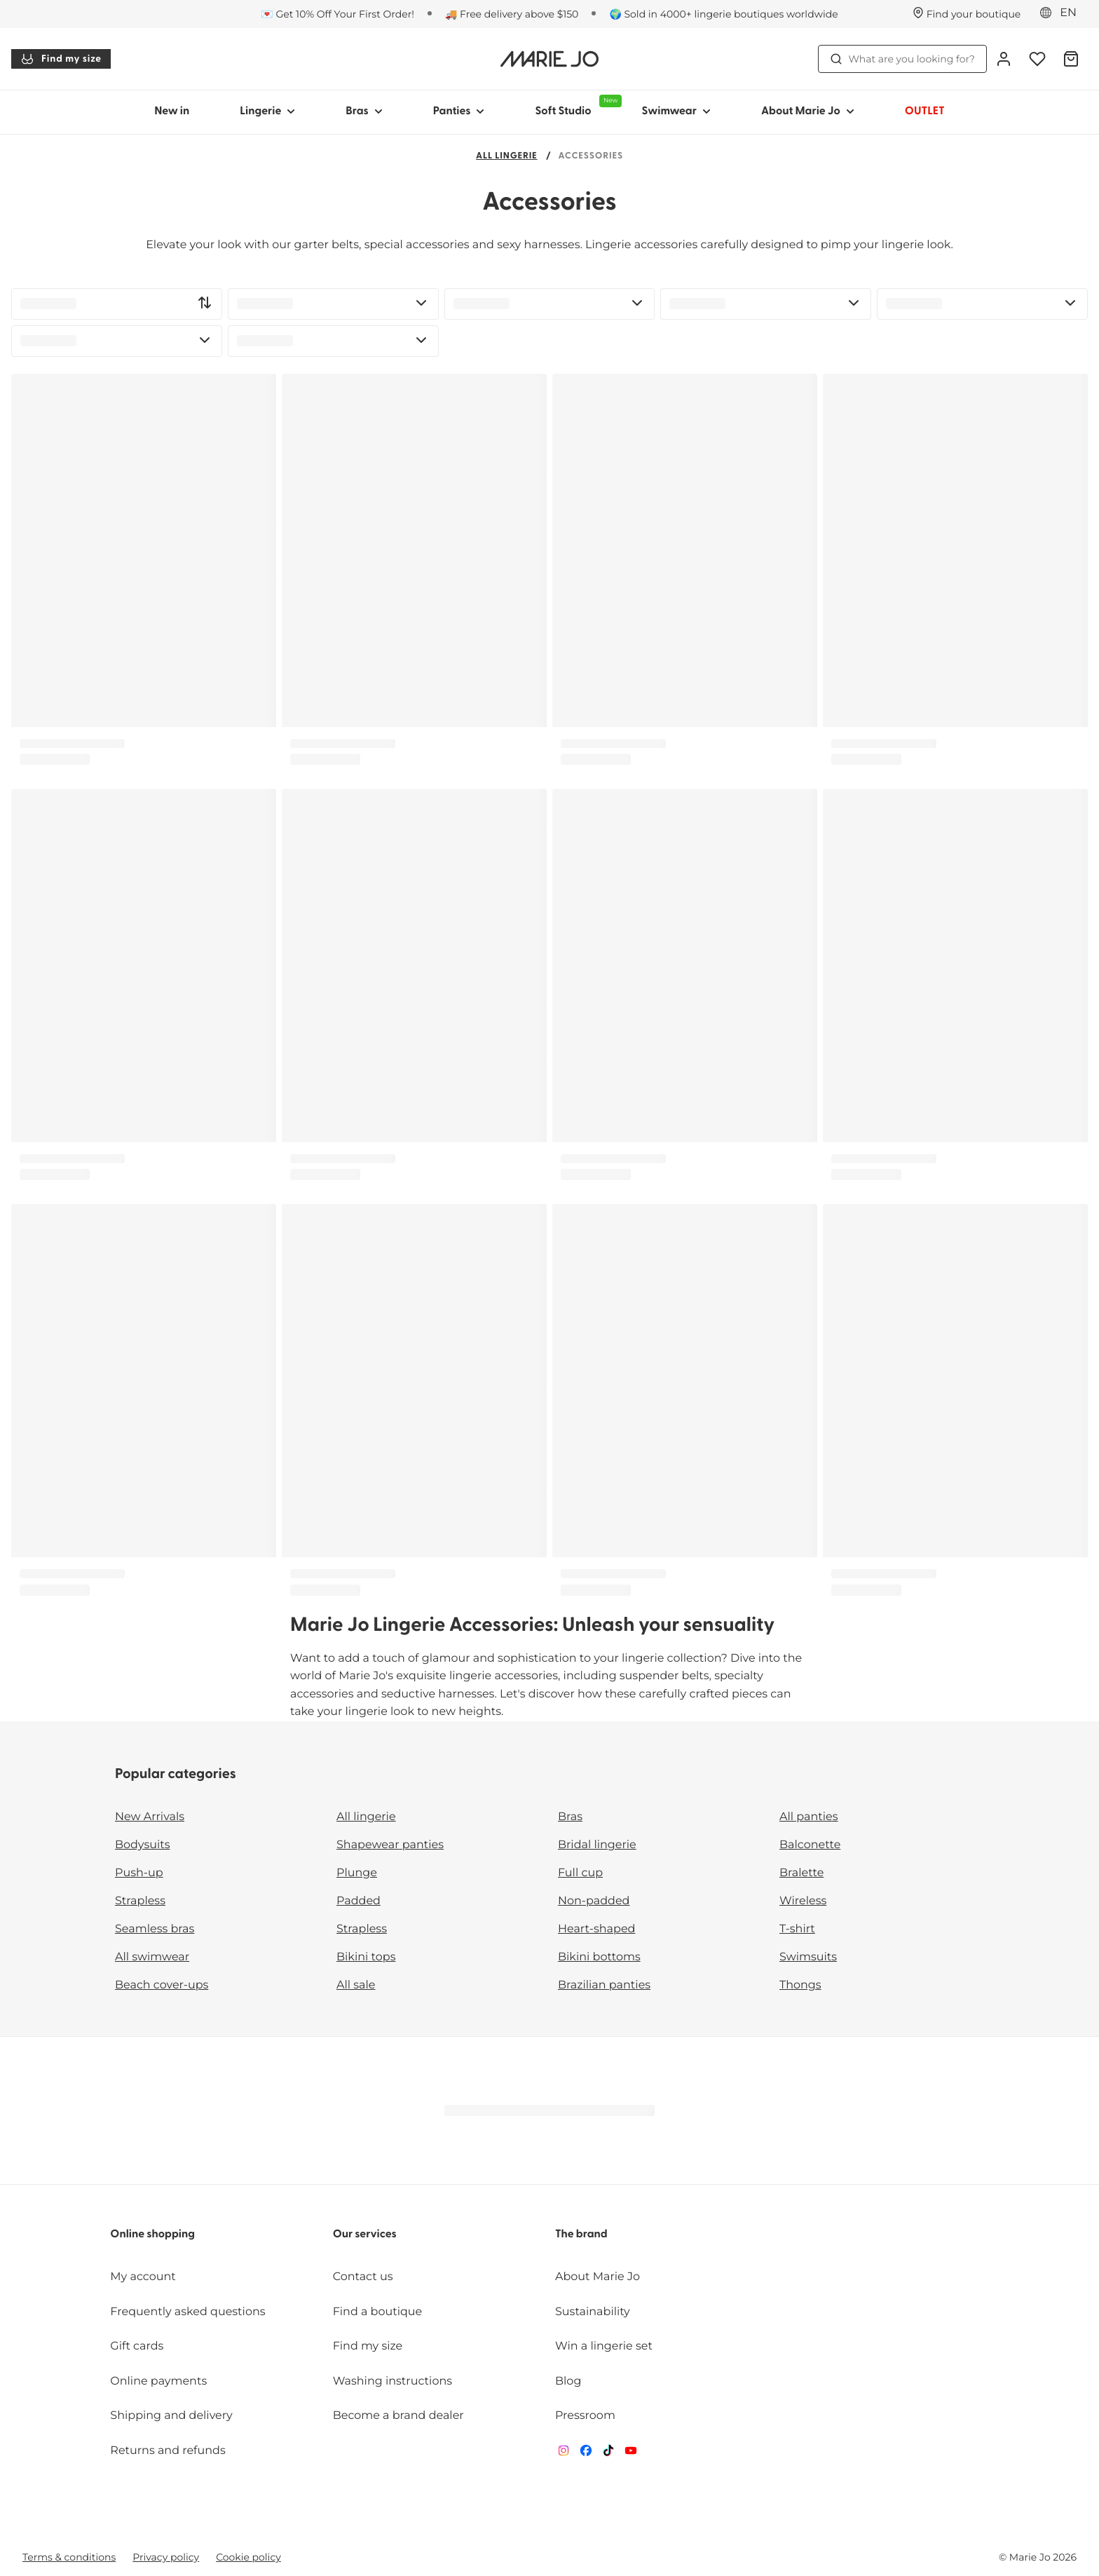  I want to click on Heart-shaped, so click(596, 1929).